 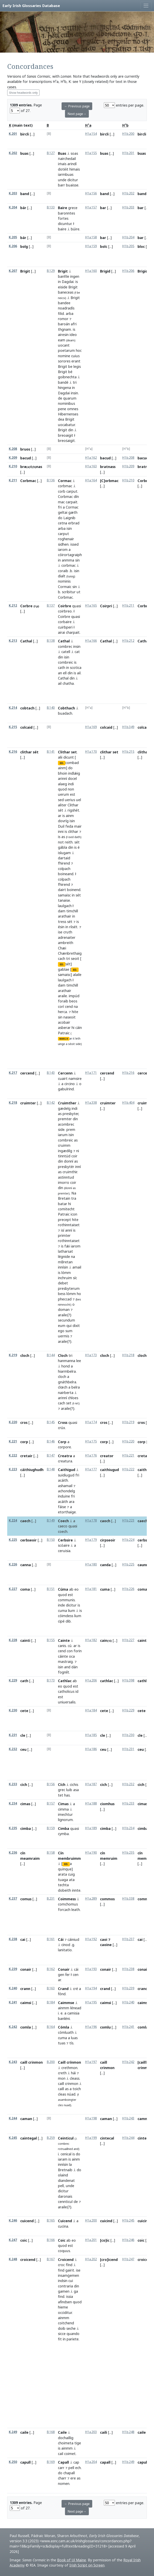 What do you see at coordinates (69, 528) in the screenshot?
I see `isin` at bounding box center [69, 528].